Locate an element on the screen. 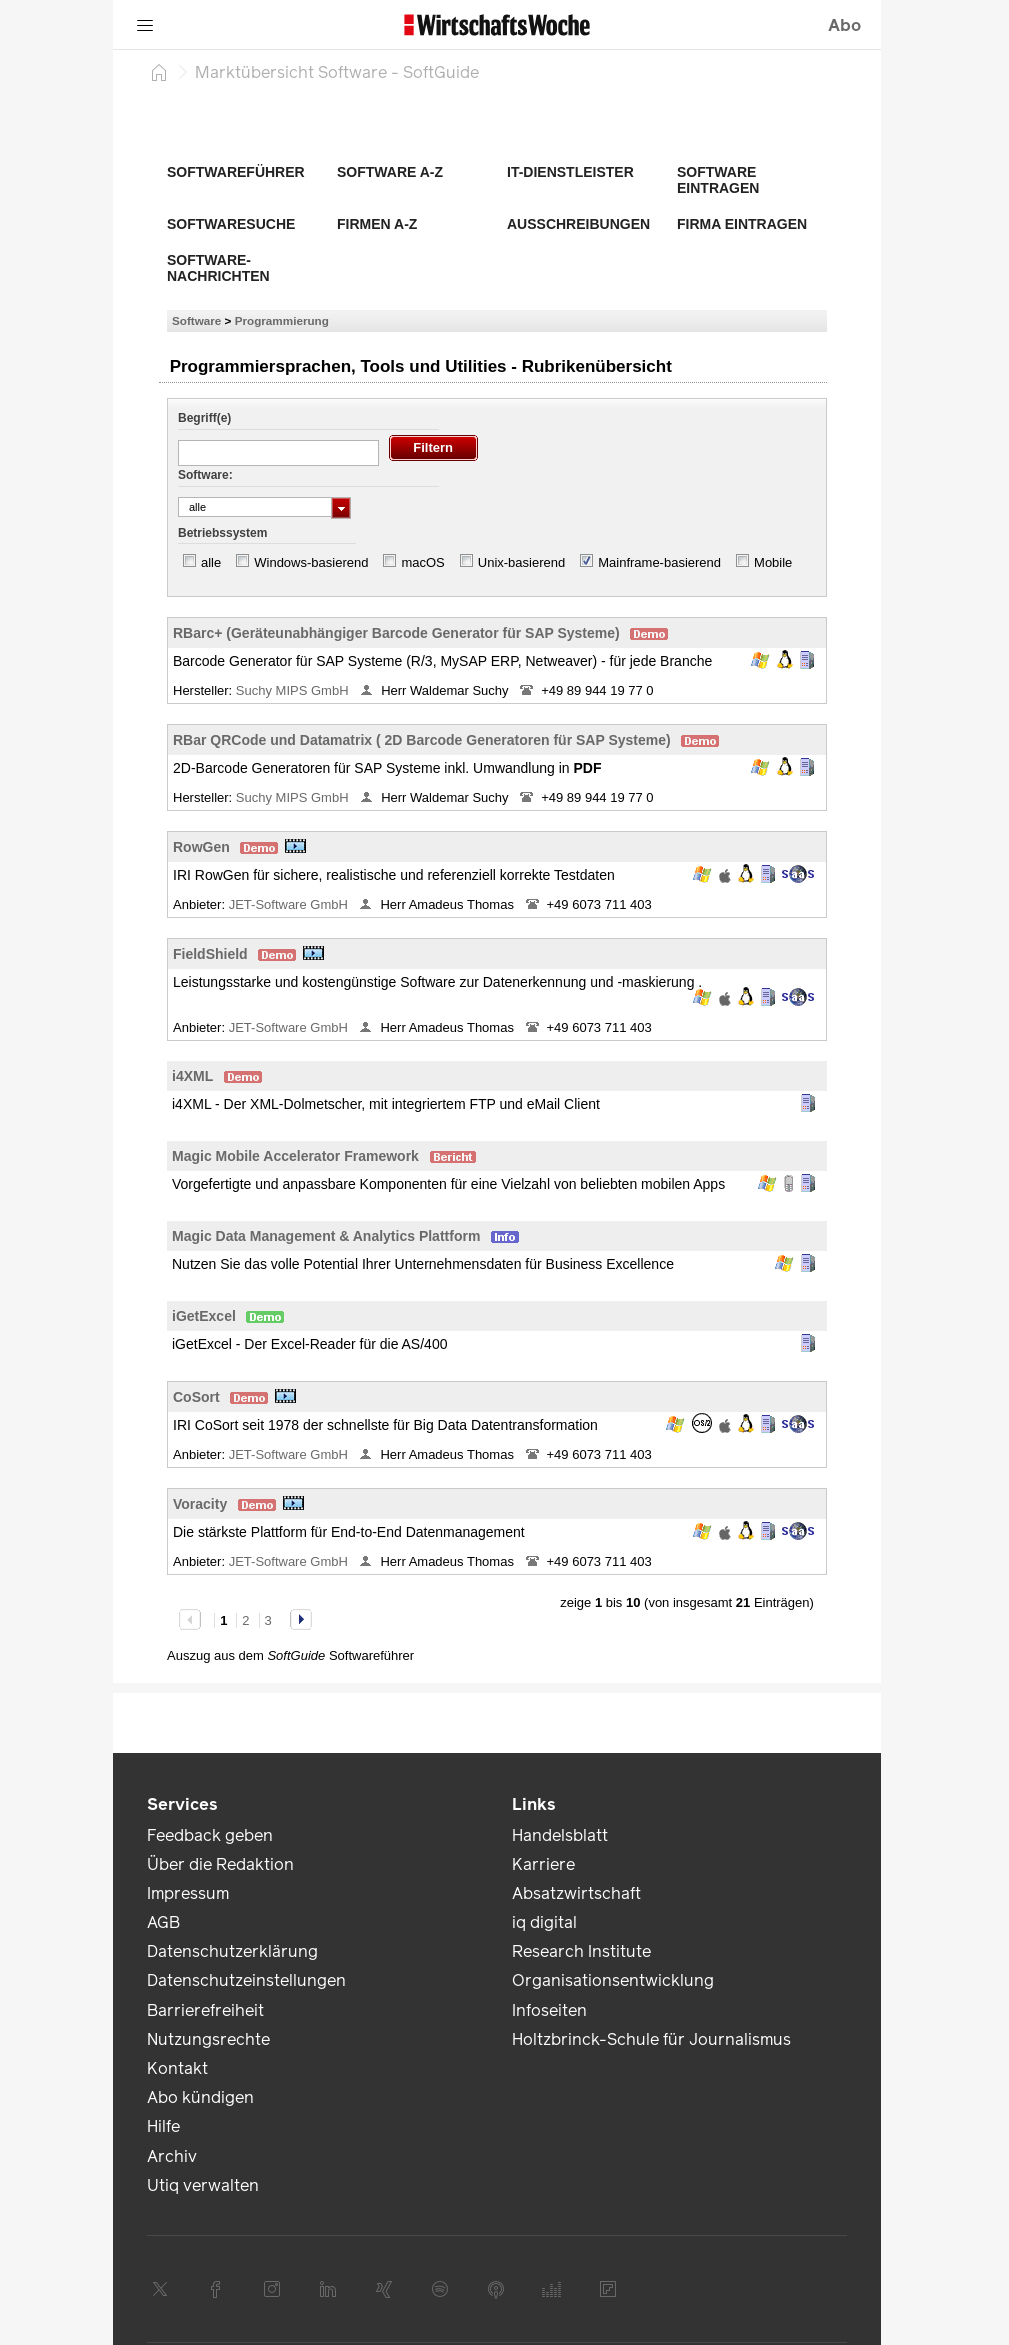 The height and width of the screenshot is (2345, 1009). Research Institute [link] is located at coordinates (581, 1951).